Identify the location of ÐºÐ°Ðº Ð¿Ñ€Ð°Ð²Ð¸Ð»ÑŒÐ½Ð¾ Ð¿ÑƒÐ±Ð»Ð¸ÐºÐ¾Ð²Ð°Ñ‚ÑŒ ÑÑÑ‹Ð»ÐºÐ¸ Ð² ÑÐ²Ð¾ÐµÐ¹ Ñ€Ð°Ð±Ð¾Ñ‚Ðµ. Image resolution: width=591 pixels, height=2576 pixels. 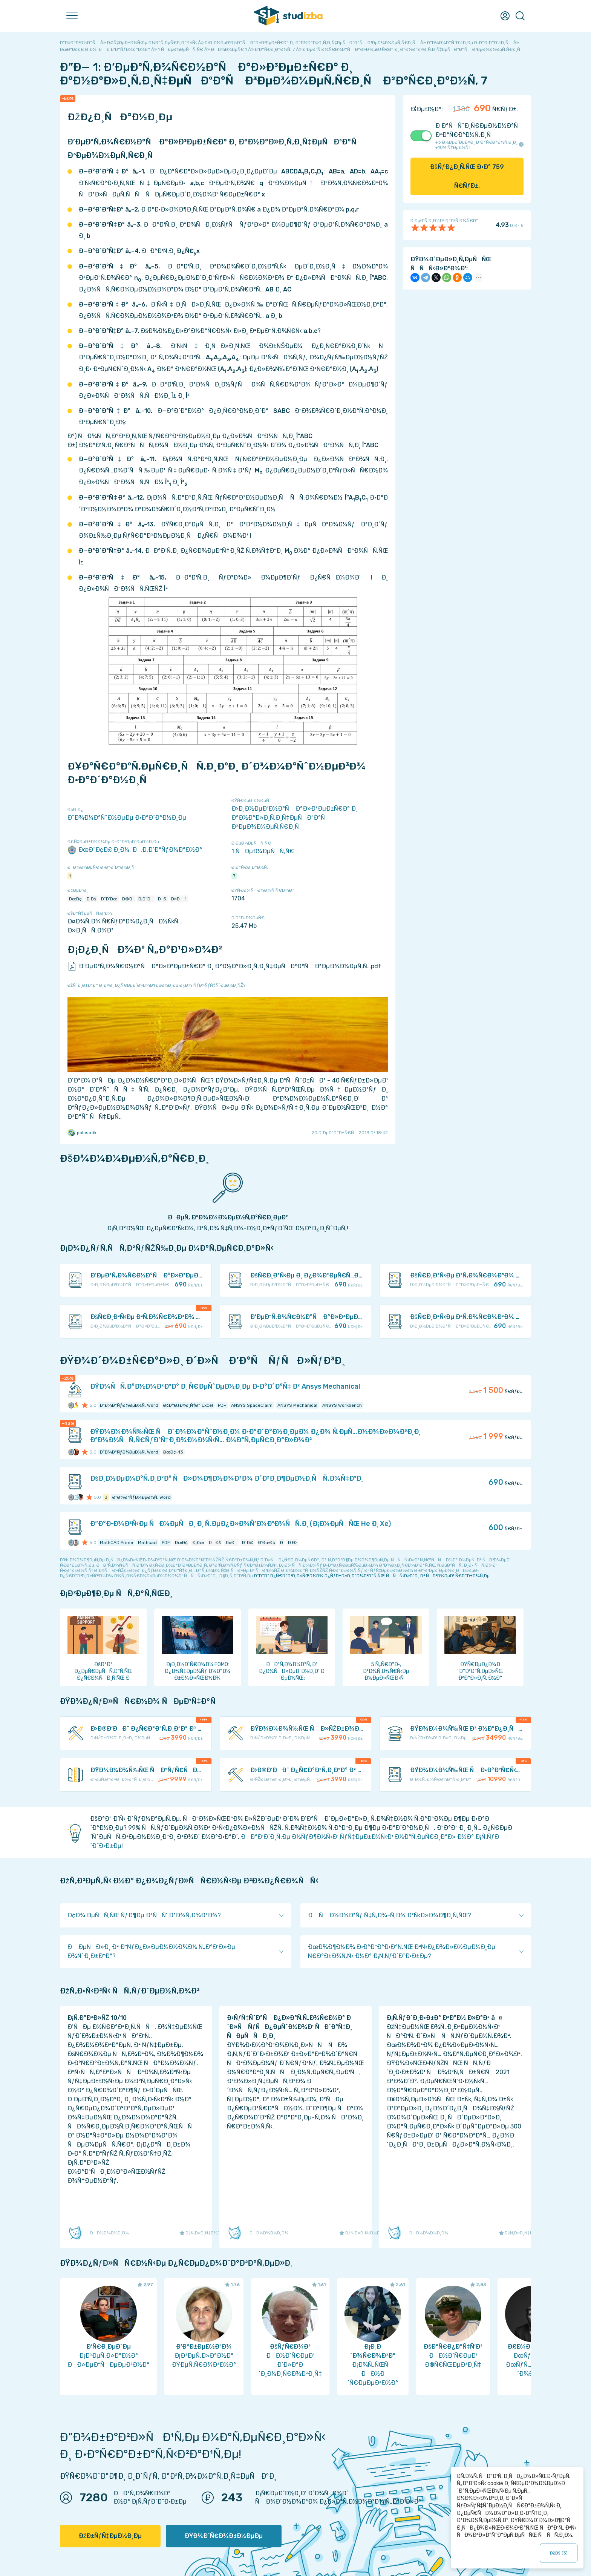
(372, 1575).